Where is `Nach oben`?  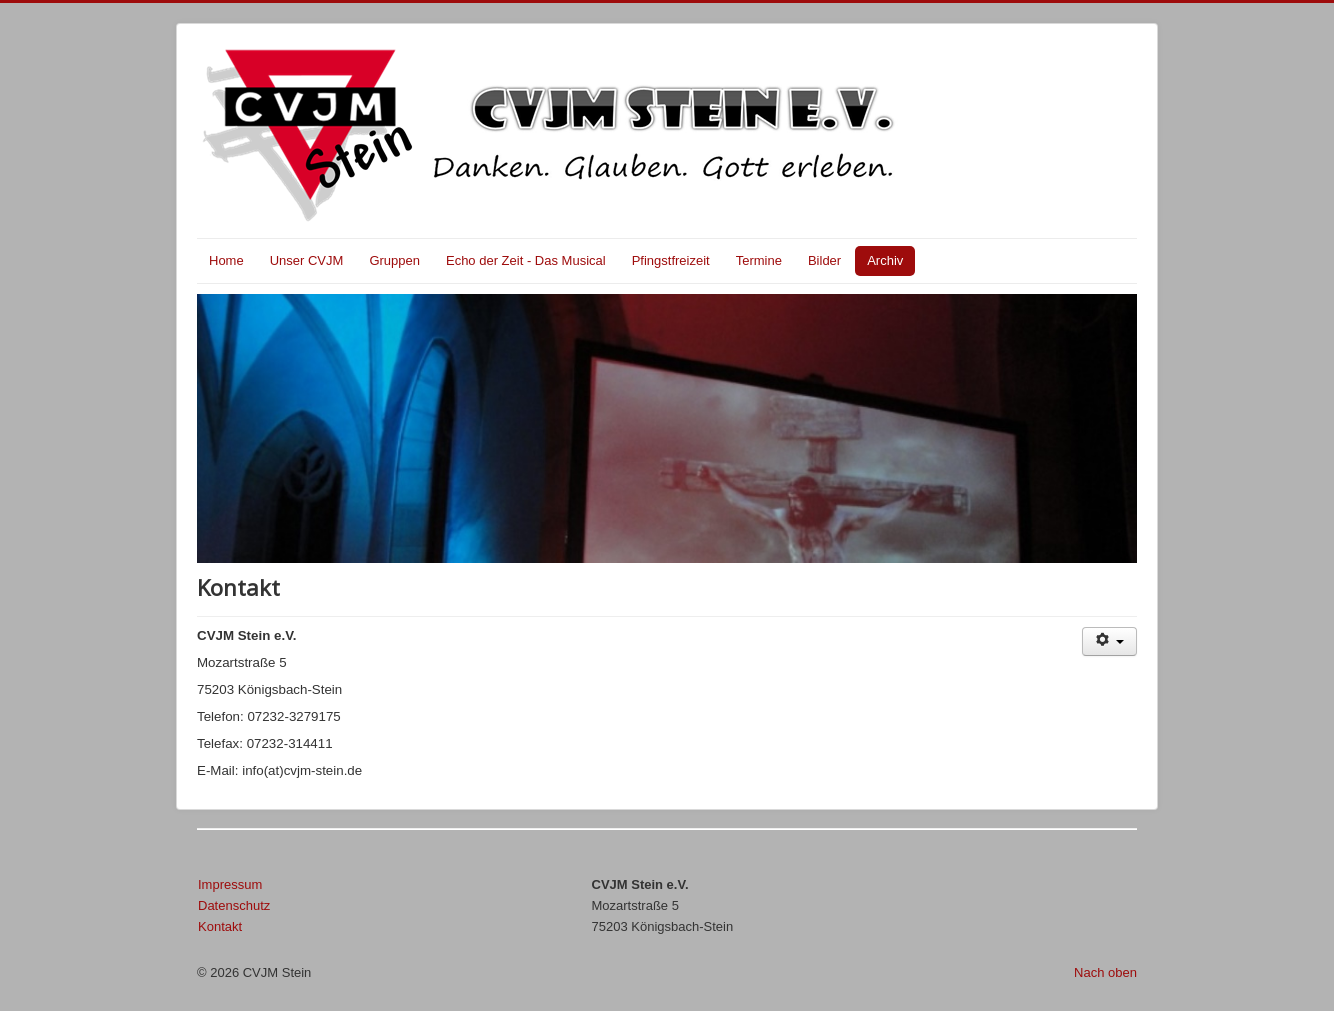 Nach oben is located at coordinates (1105, 972).